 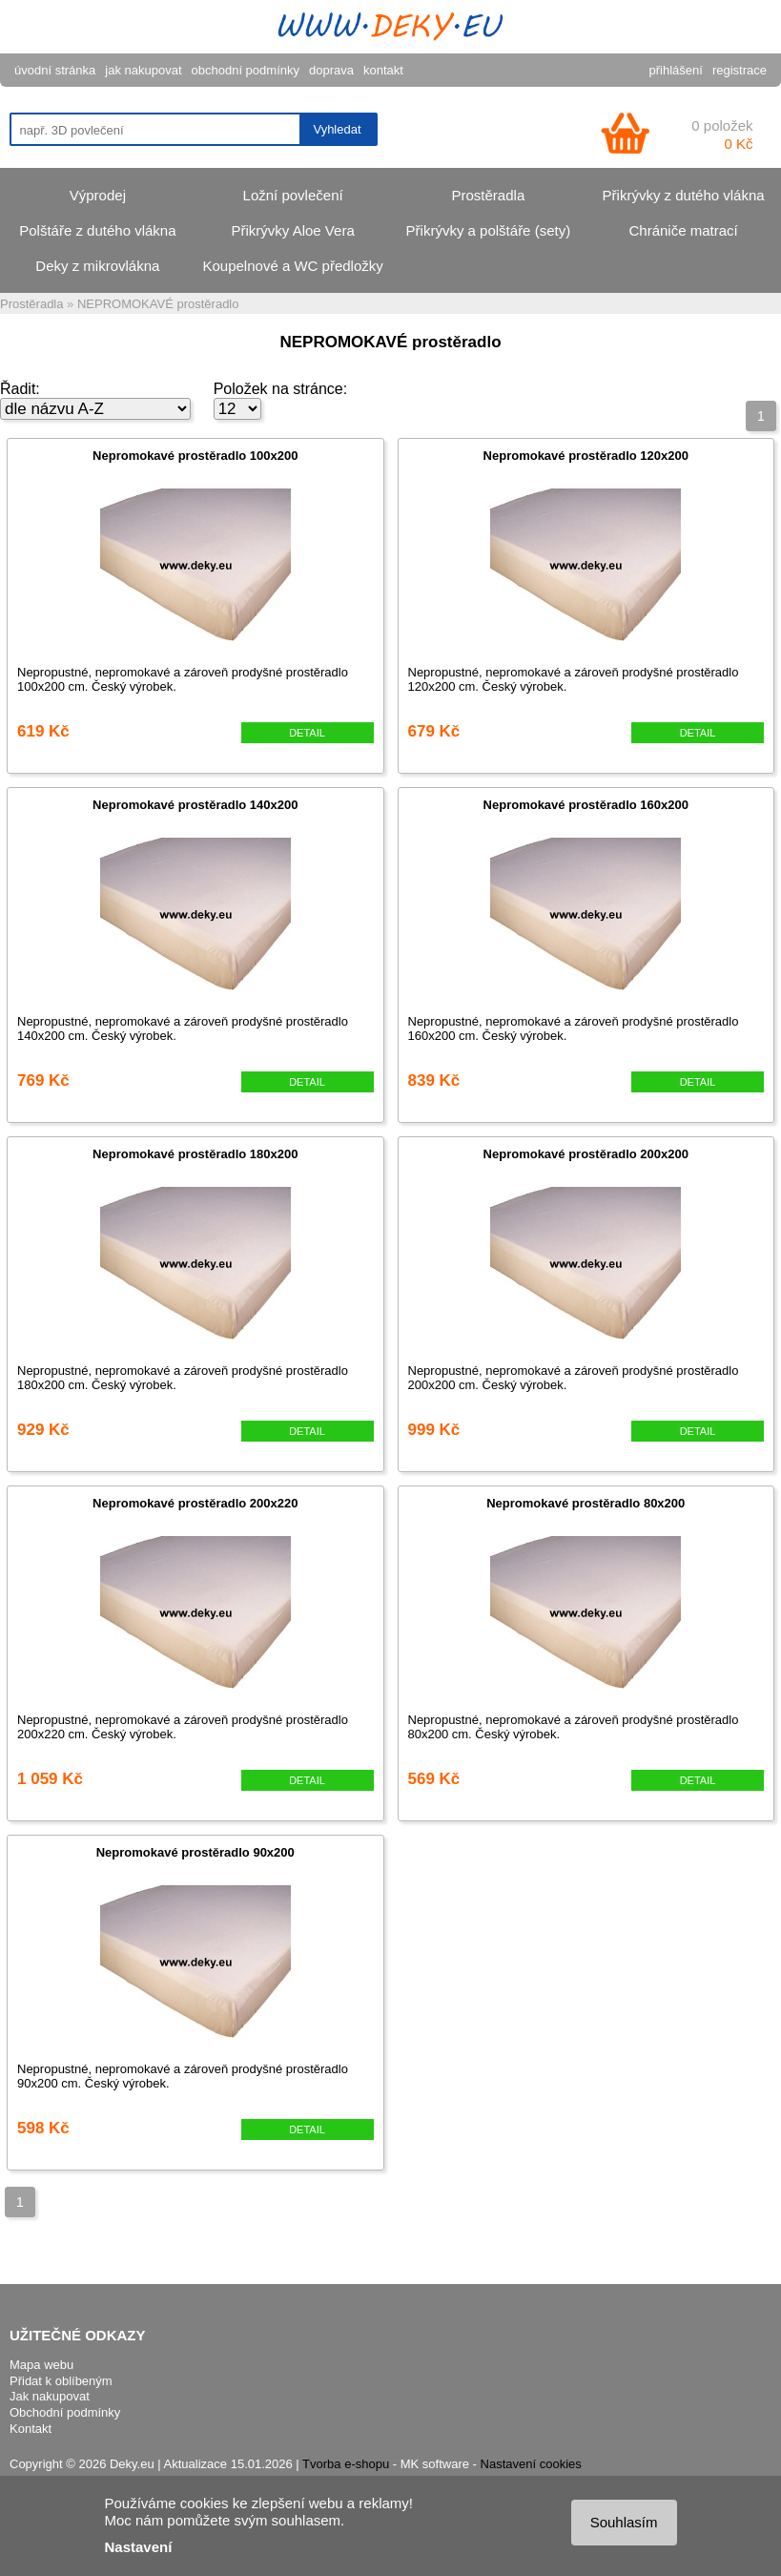 What do you see at coordinates (195, 1503) in the screenshot?
I see `Nepromokavé prostěradlo 200x220` at bounding box center [195, 1503].